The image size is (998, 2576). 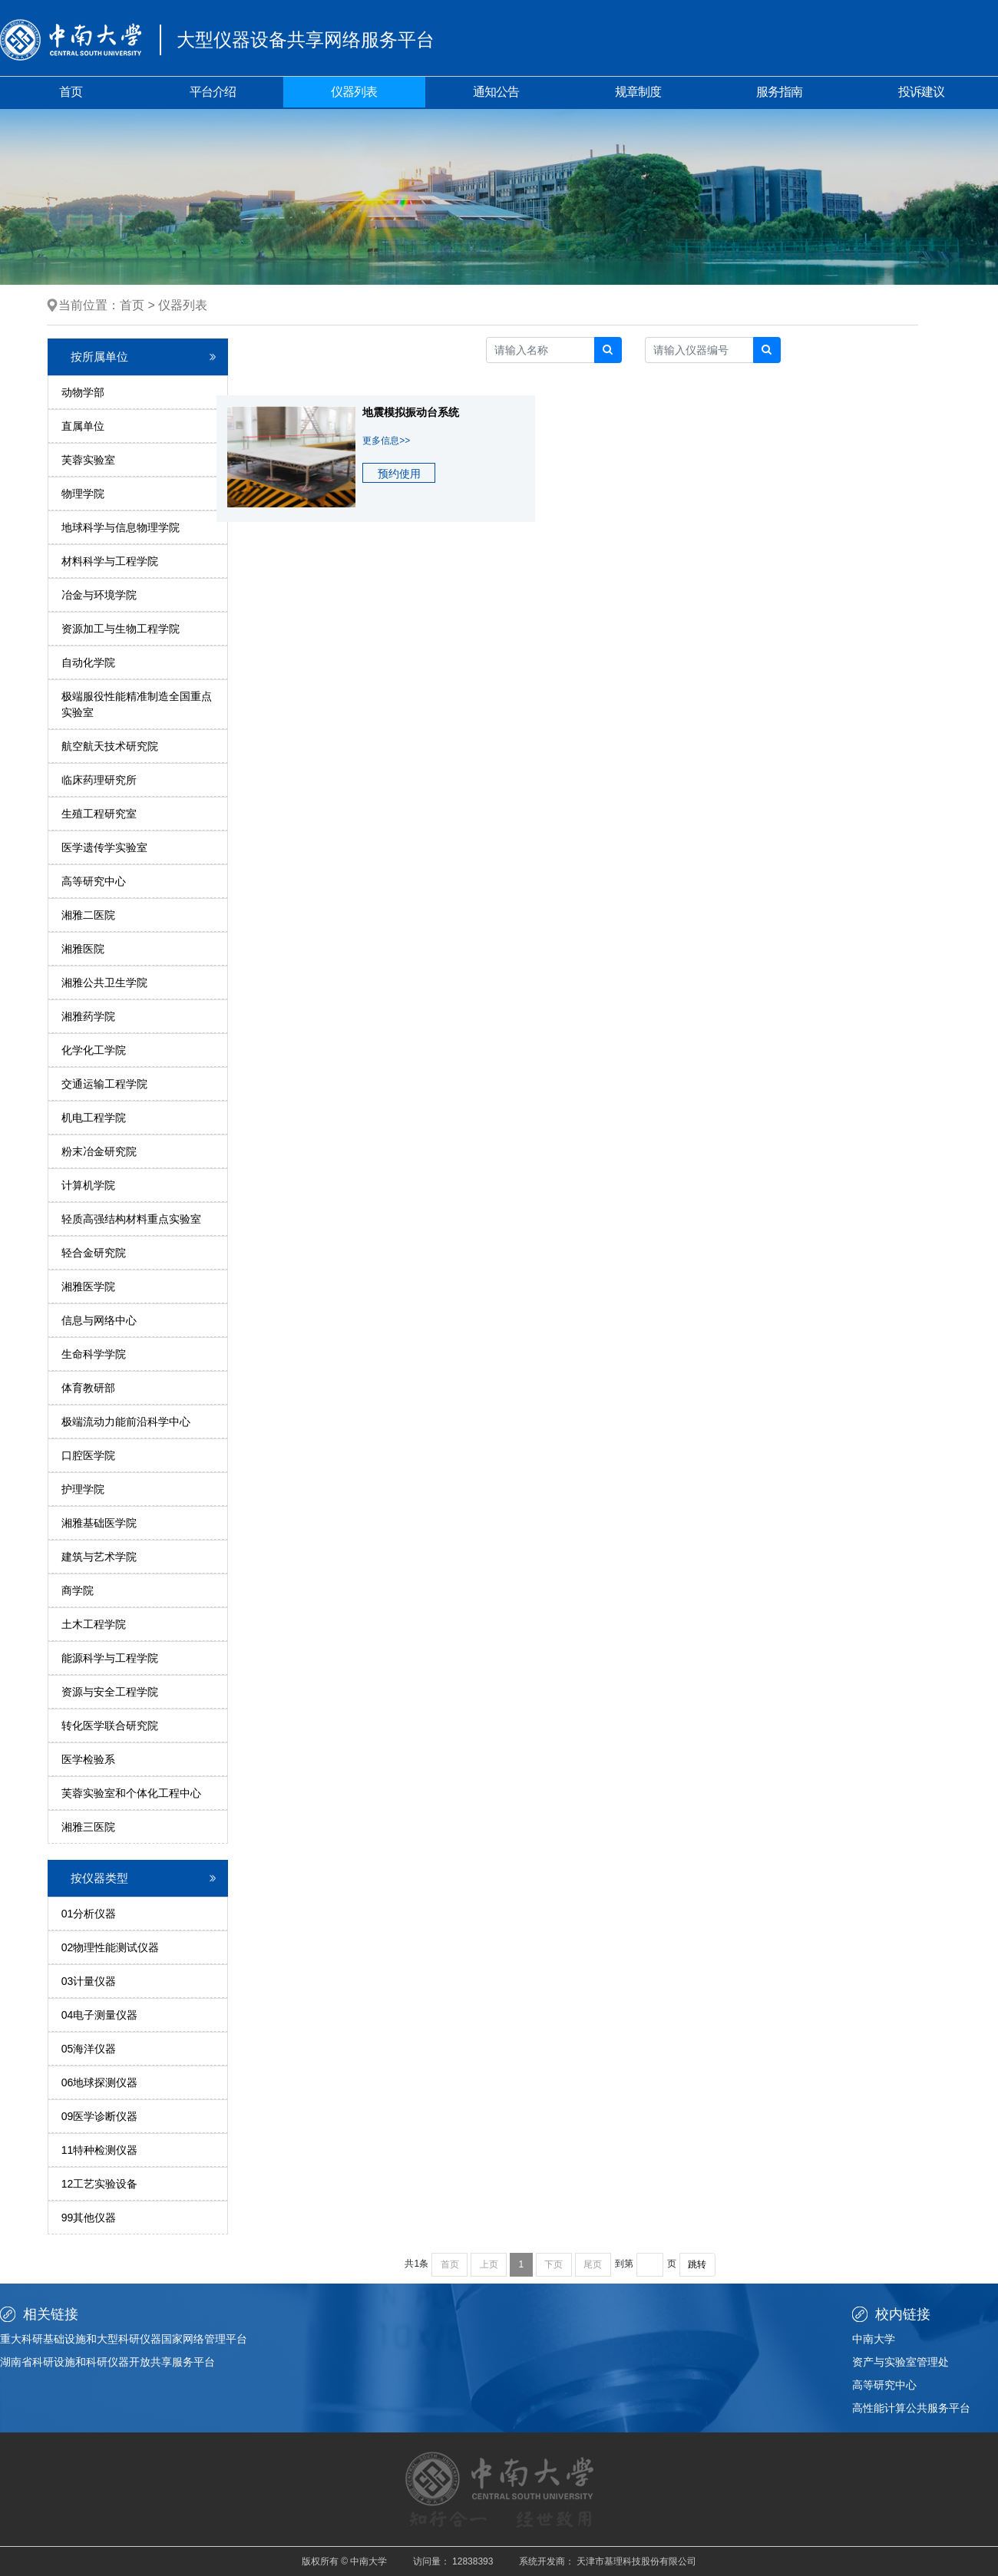 I want to click on 护理学院, so click(x=82, y=1489).